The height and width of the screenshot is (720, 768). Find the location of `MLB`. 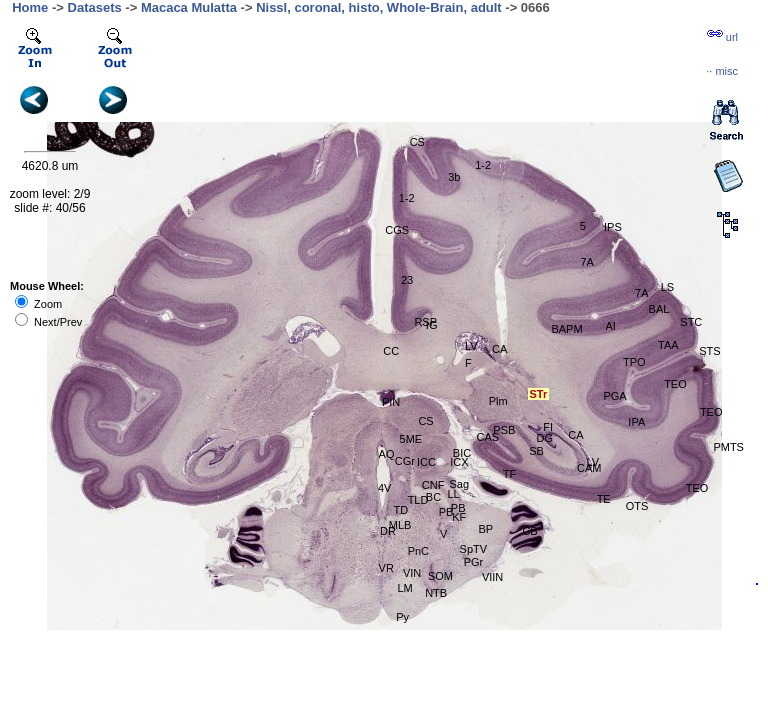

MLB is located at coordinates (400, 525).